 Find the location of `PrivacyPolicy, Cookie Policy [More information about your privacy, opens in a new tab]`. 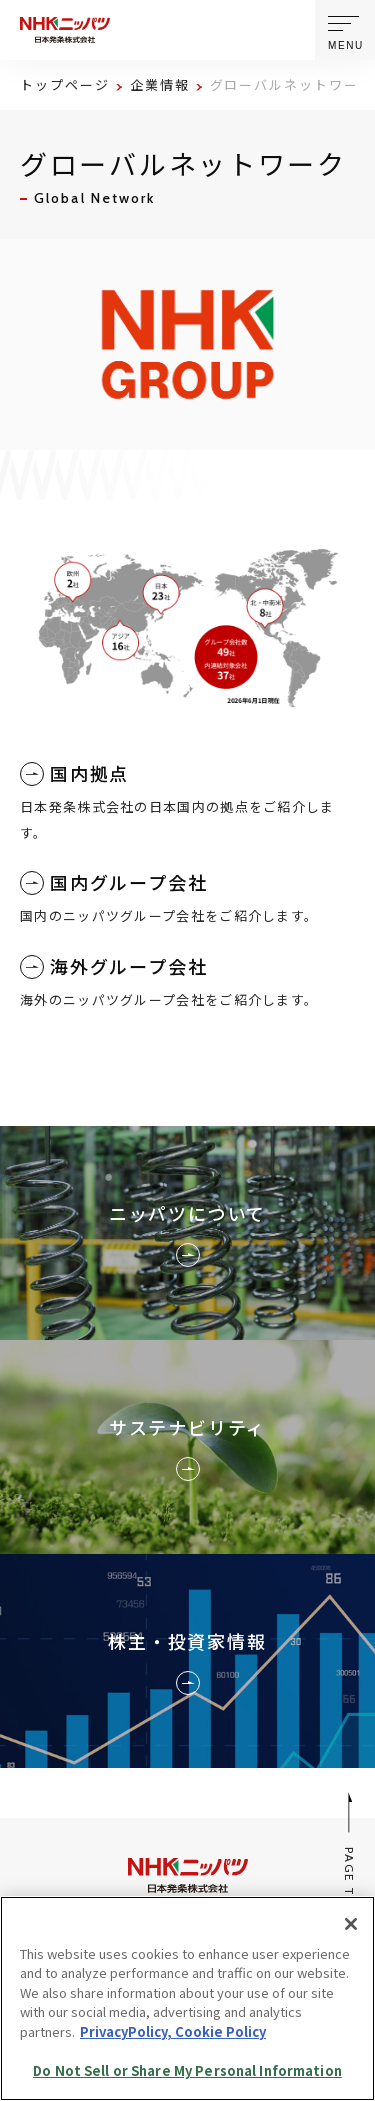

PrivacyPolicy, Cookie Policy [More information about your privacy, opens in a new tab] is located at coordinates (173, 2031).